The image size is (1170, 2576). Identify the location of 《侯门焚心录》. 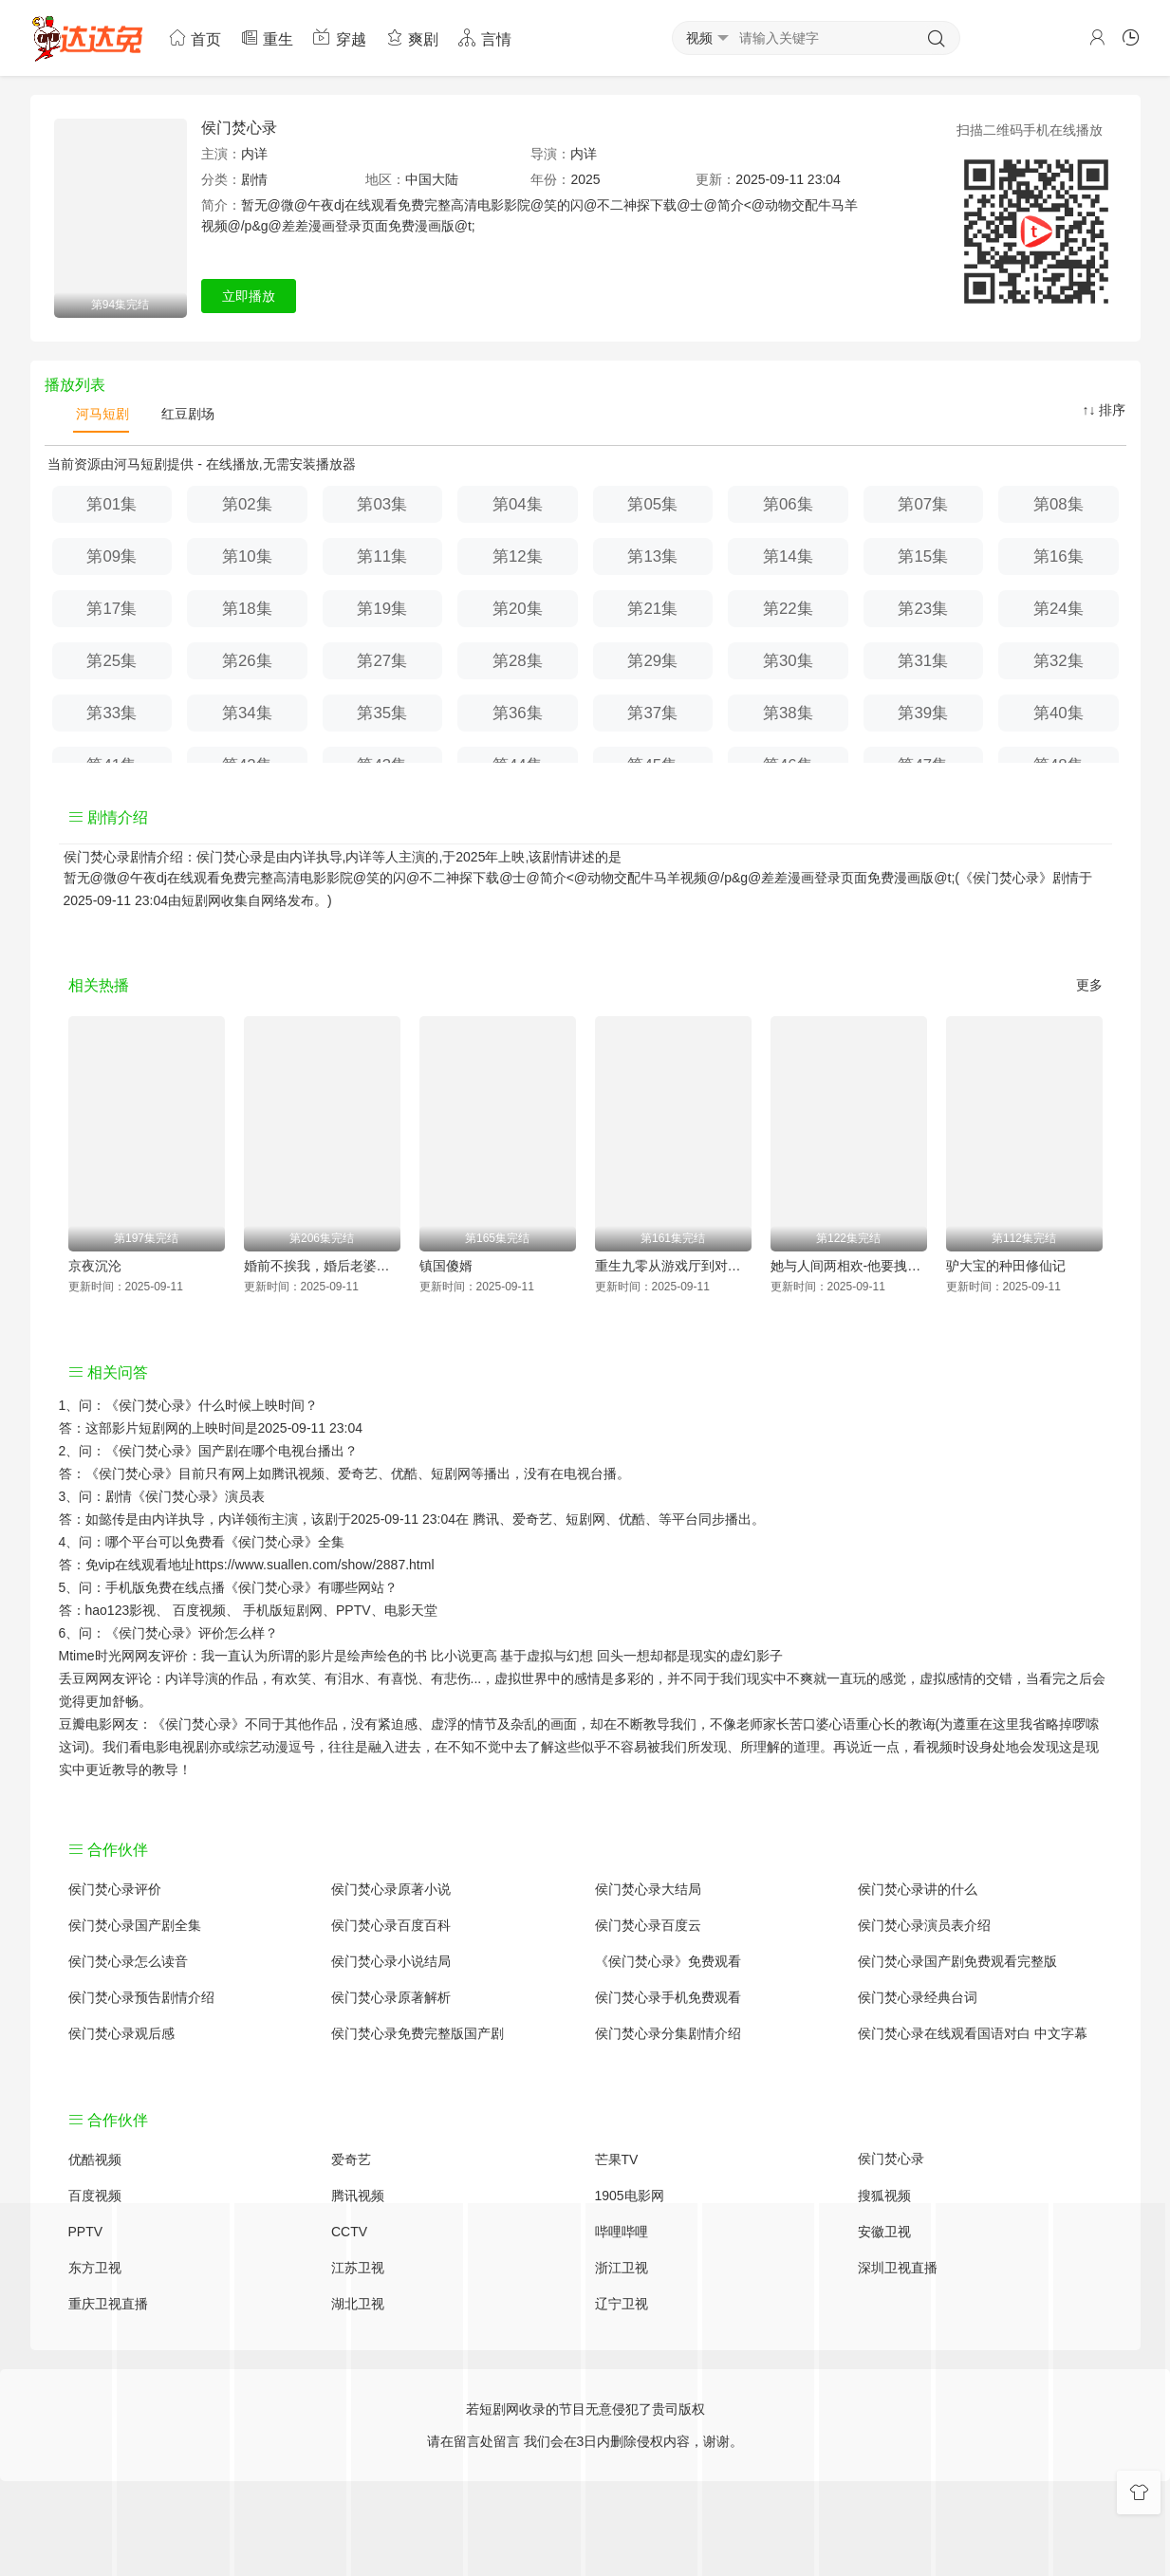
(151, 1405).